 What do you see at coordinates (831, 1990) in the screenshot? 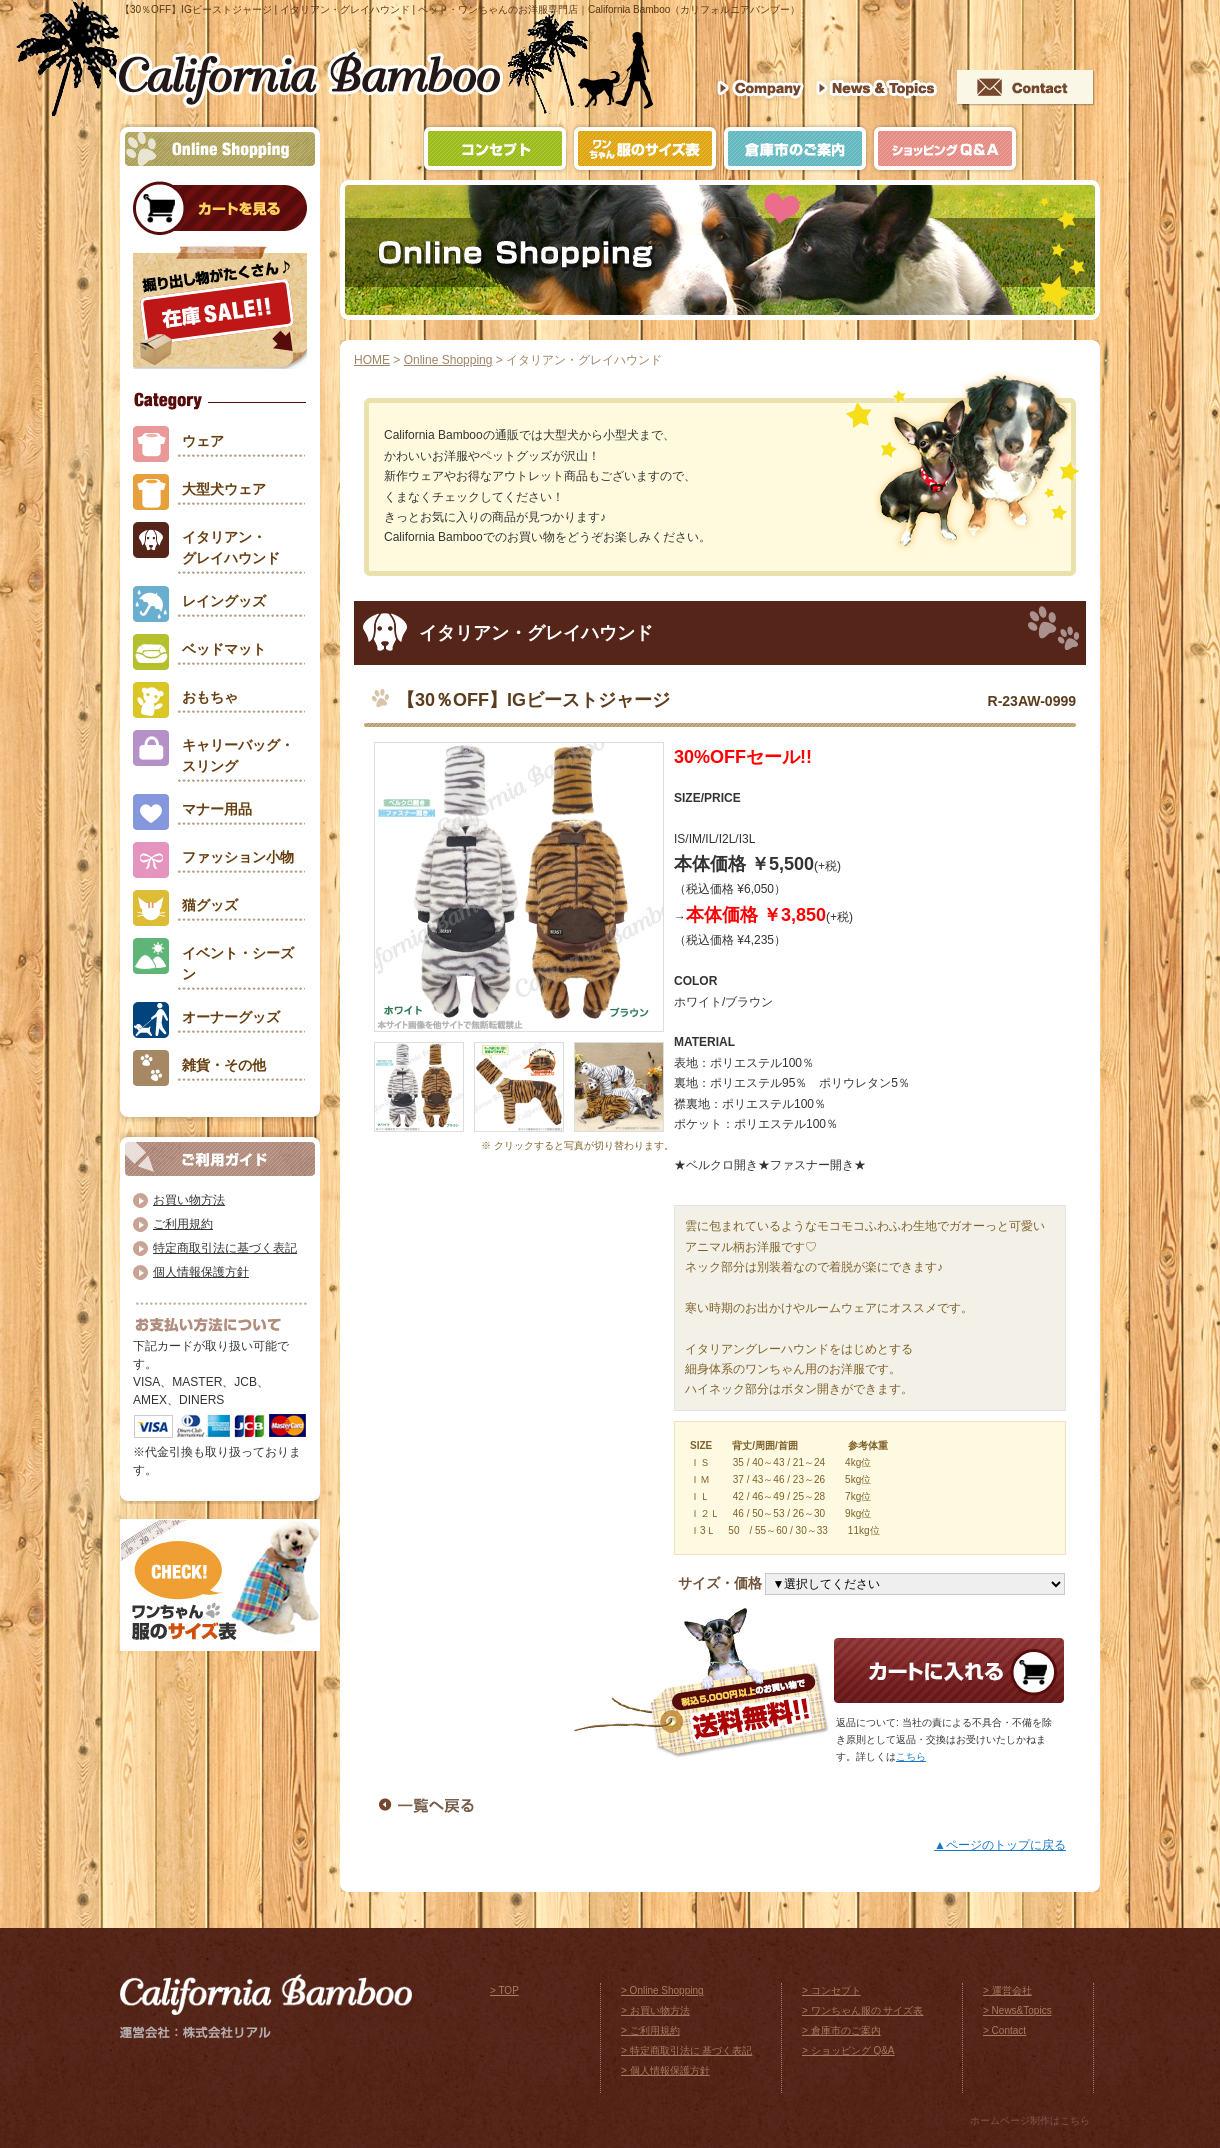
I see `> コンセプト` at bounding box center [831, 1990].